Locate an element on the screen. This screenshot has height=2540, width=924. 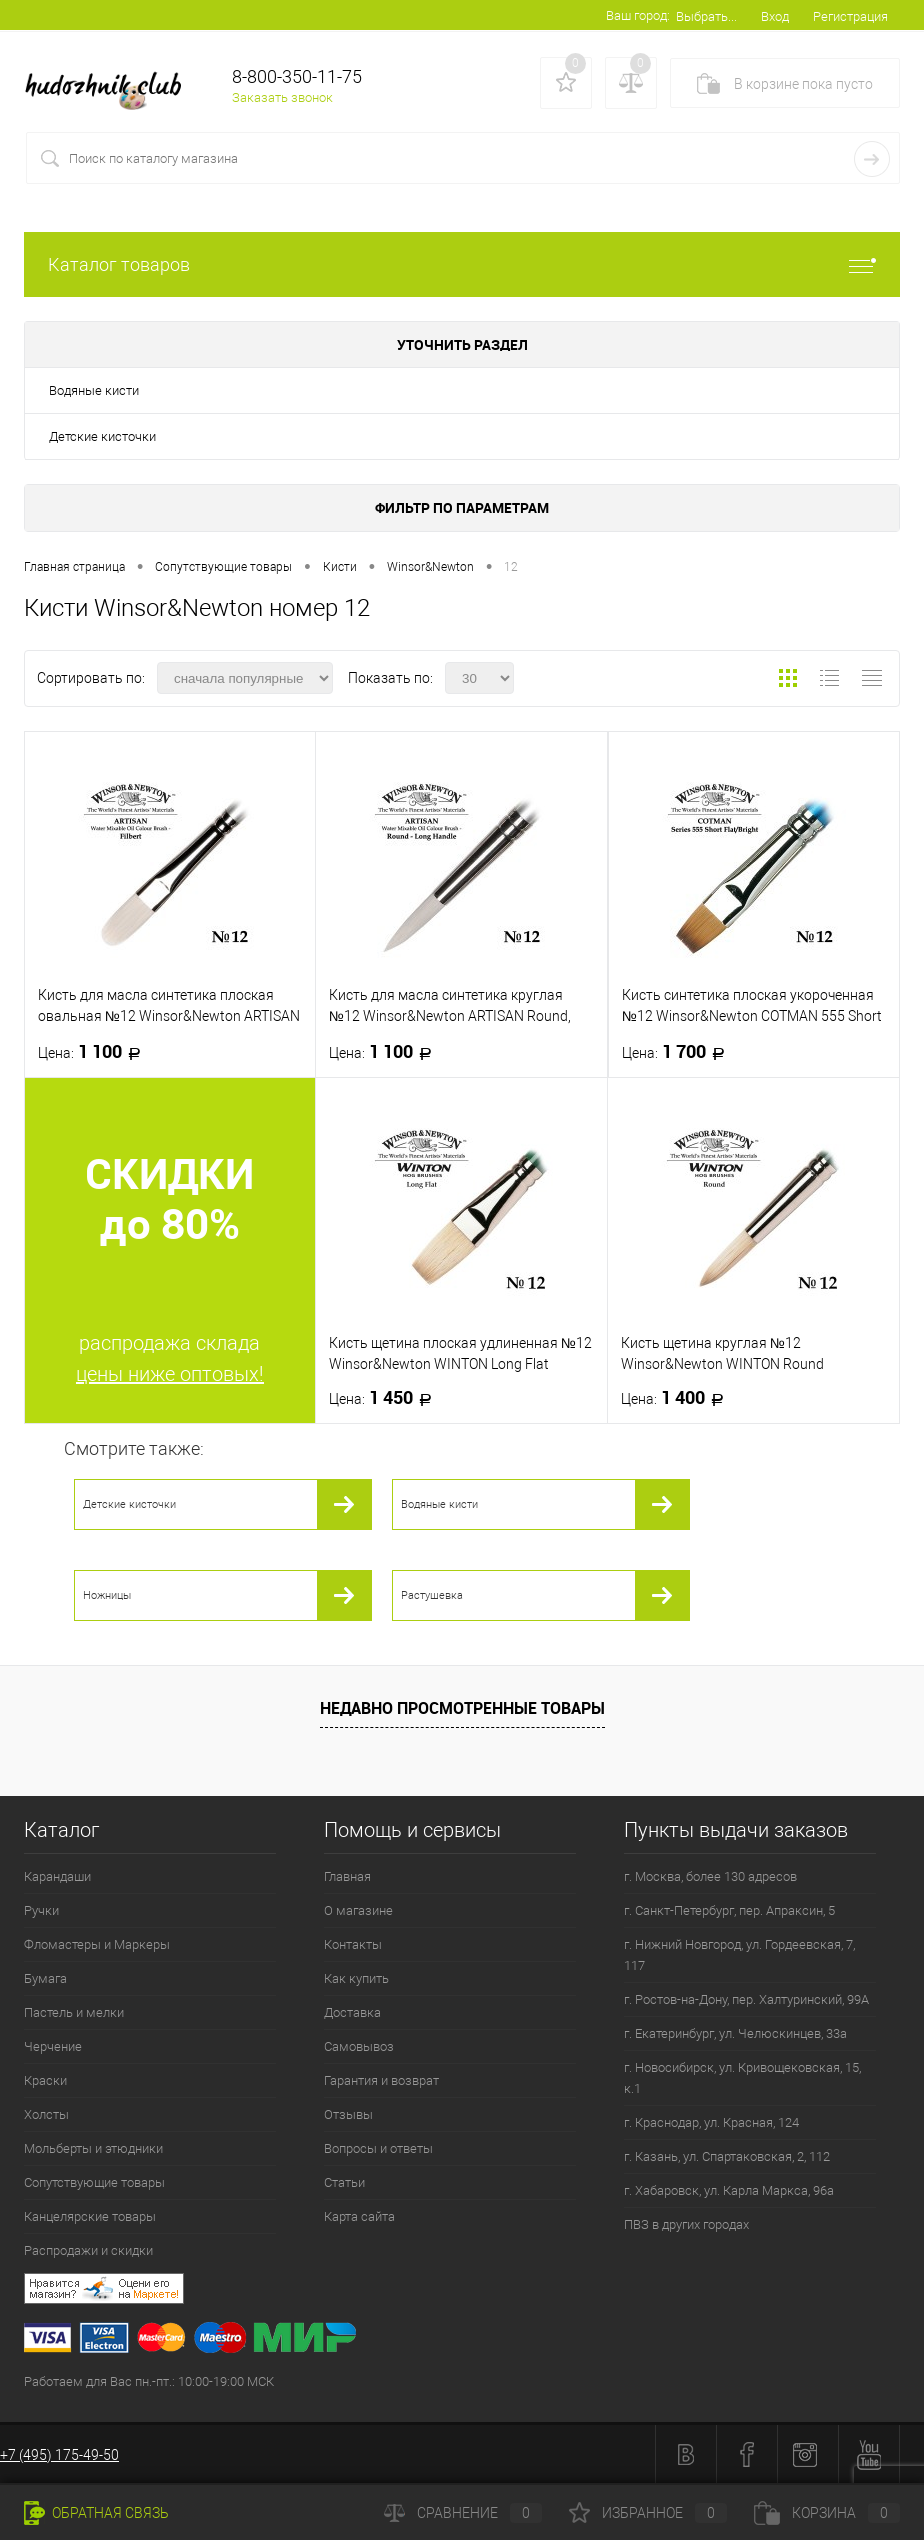
г. Ростов-на-Дону, пер. Халтуринский, 99А is located at coordinates (746, 1999).